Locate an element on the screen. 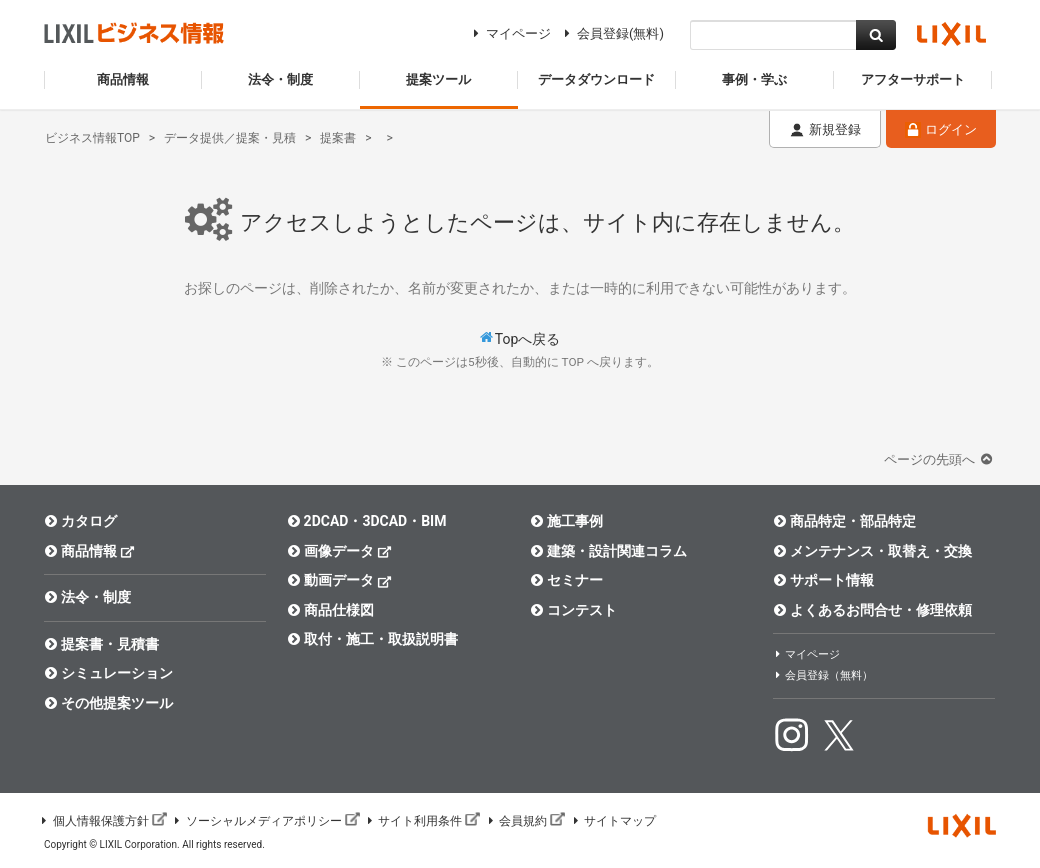  商品情報 is located at coordinates (89, 550).